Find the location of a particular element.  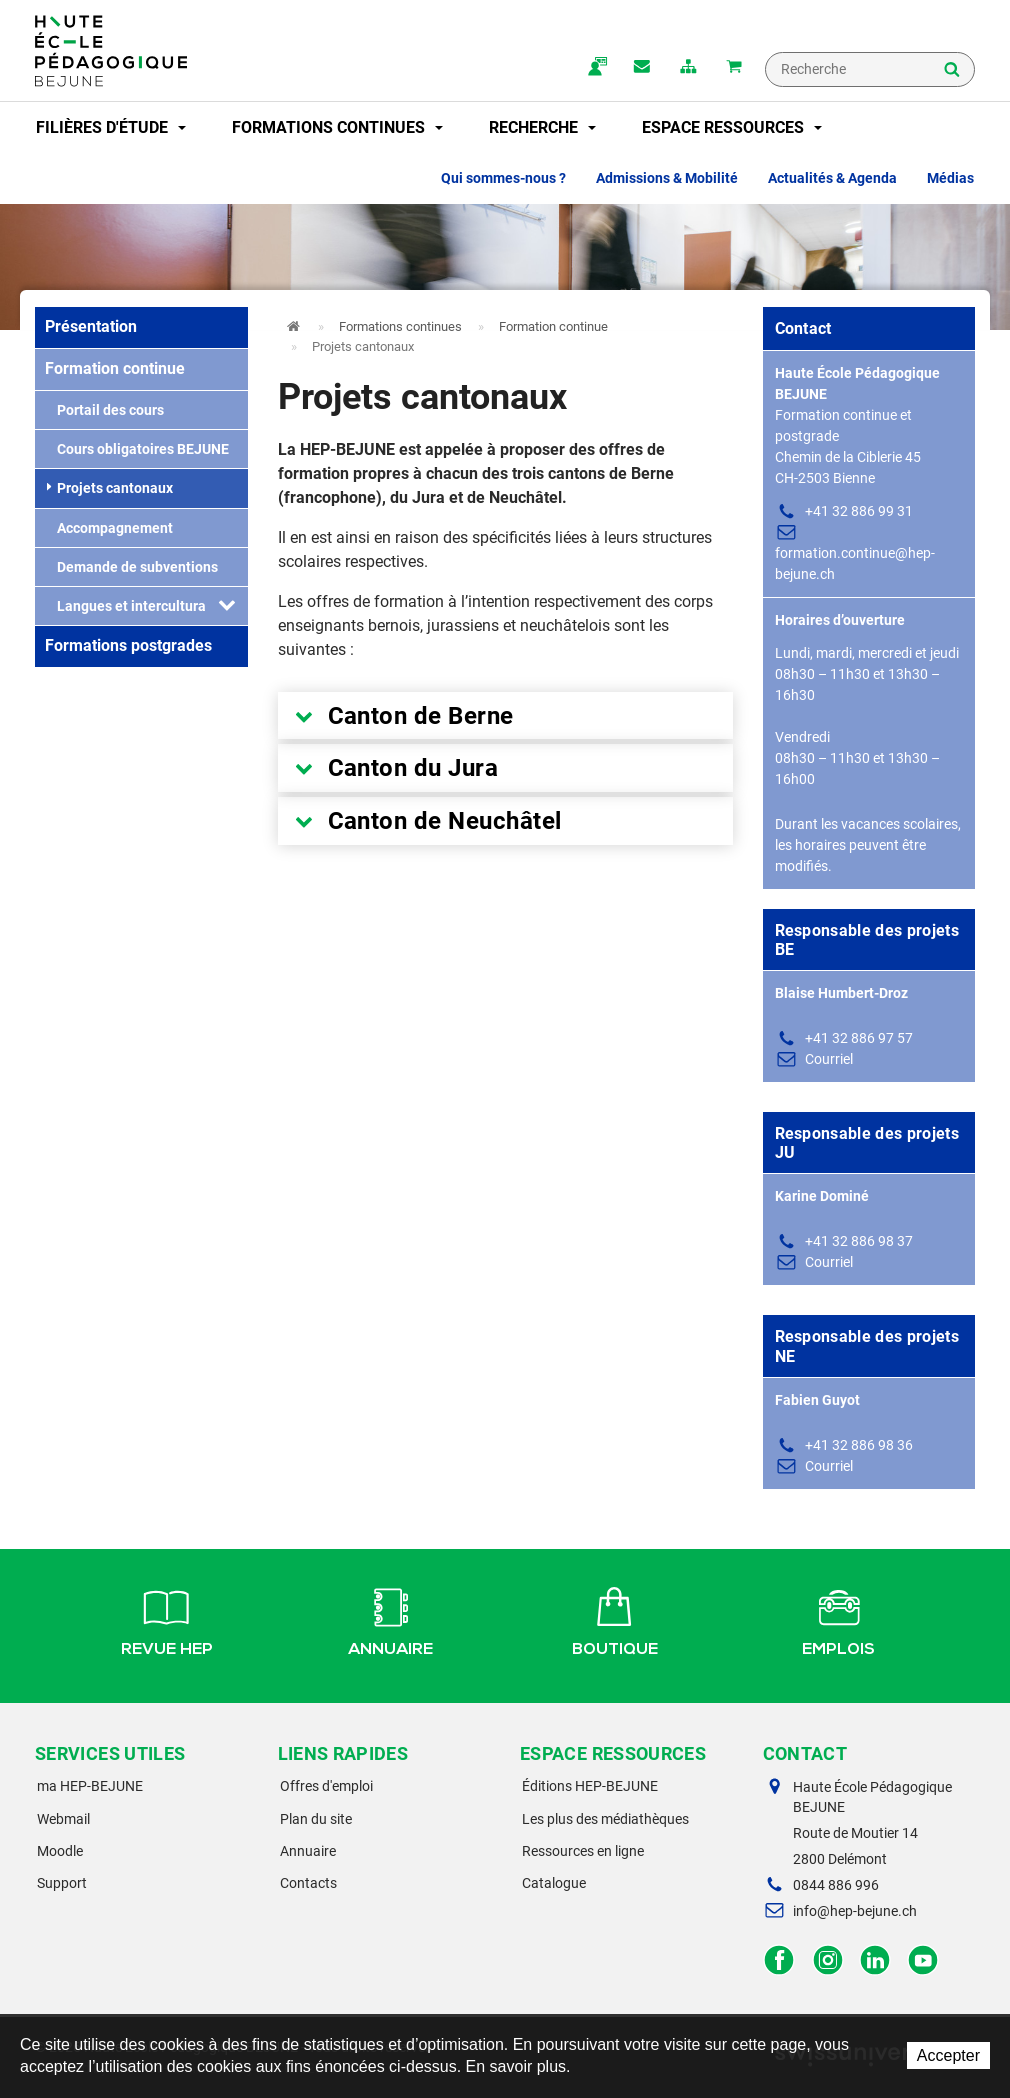

Support is located at coordinates (62, 1883).